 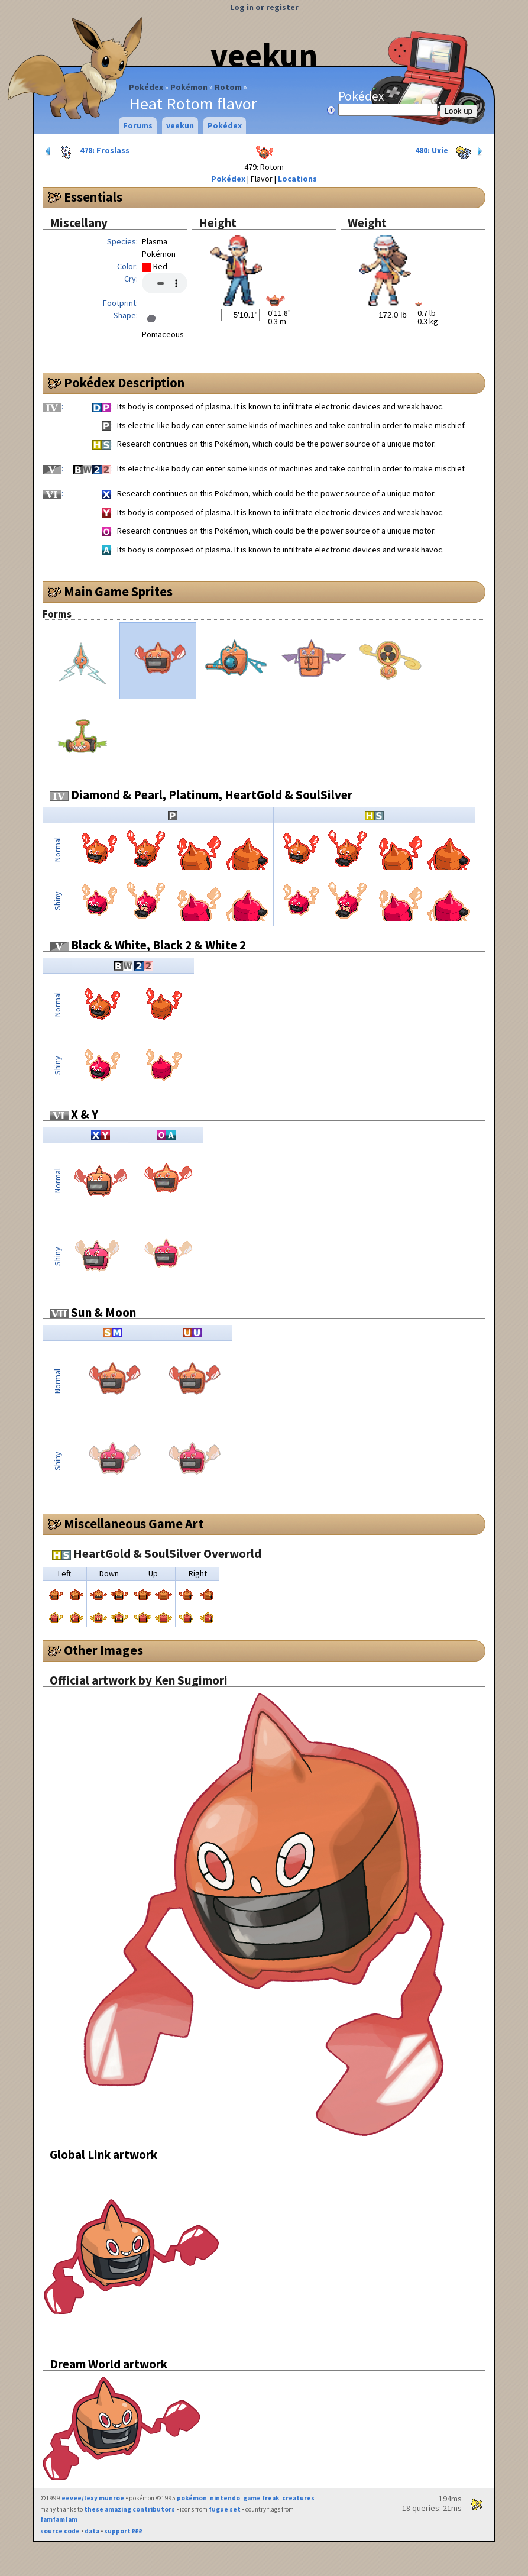 What do you see at coordinates (146, 87) in the screenshot?
I see `Pokédex` at bounding box center [146, 87].